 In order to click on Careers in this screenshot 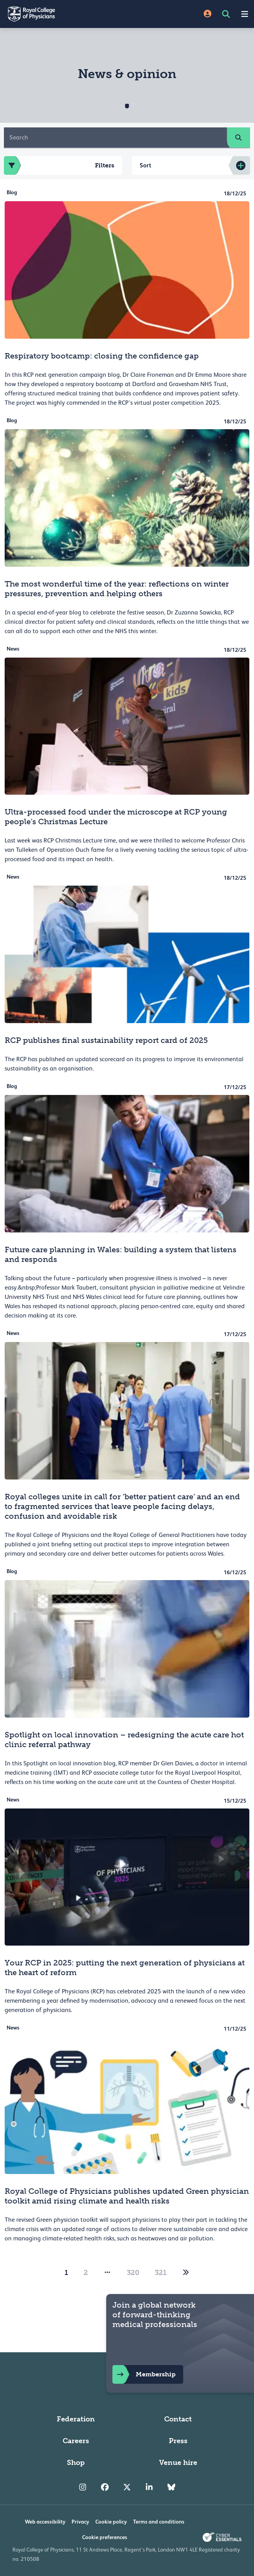, I will do `click(76, 2441)`.